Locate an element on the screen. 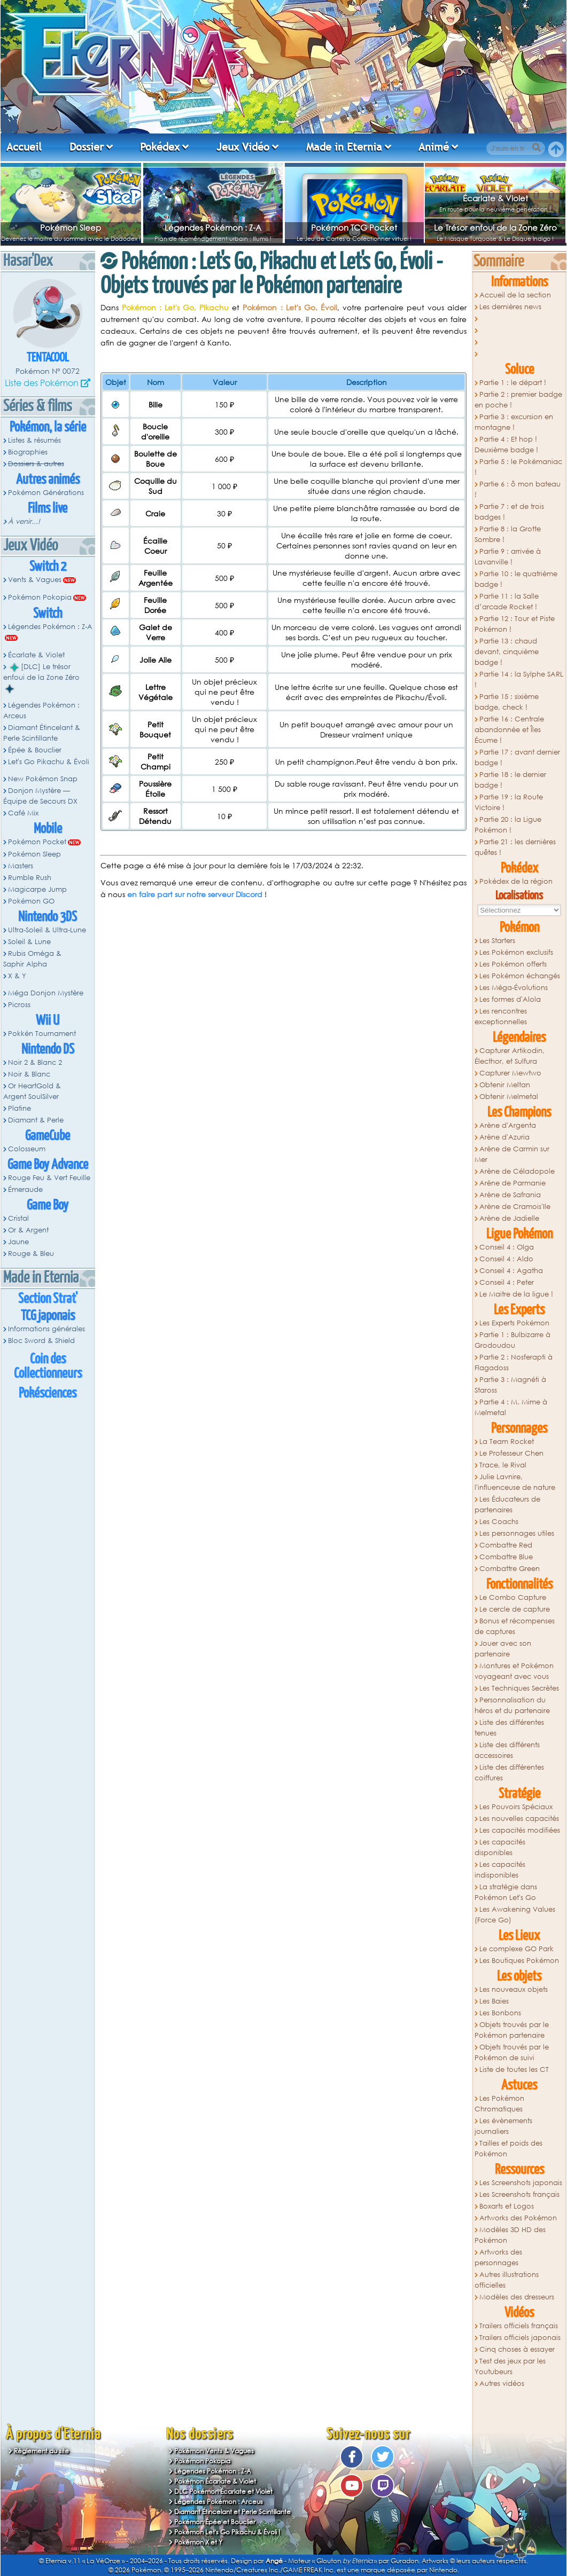  Combattre Blue is located at coordinates (506, 1556).